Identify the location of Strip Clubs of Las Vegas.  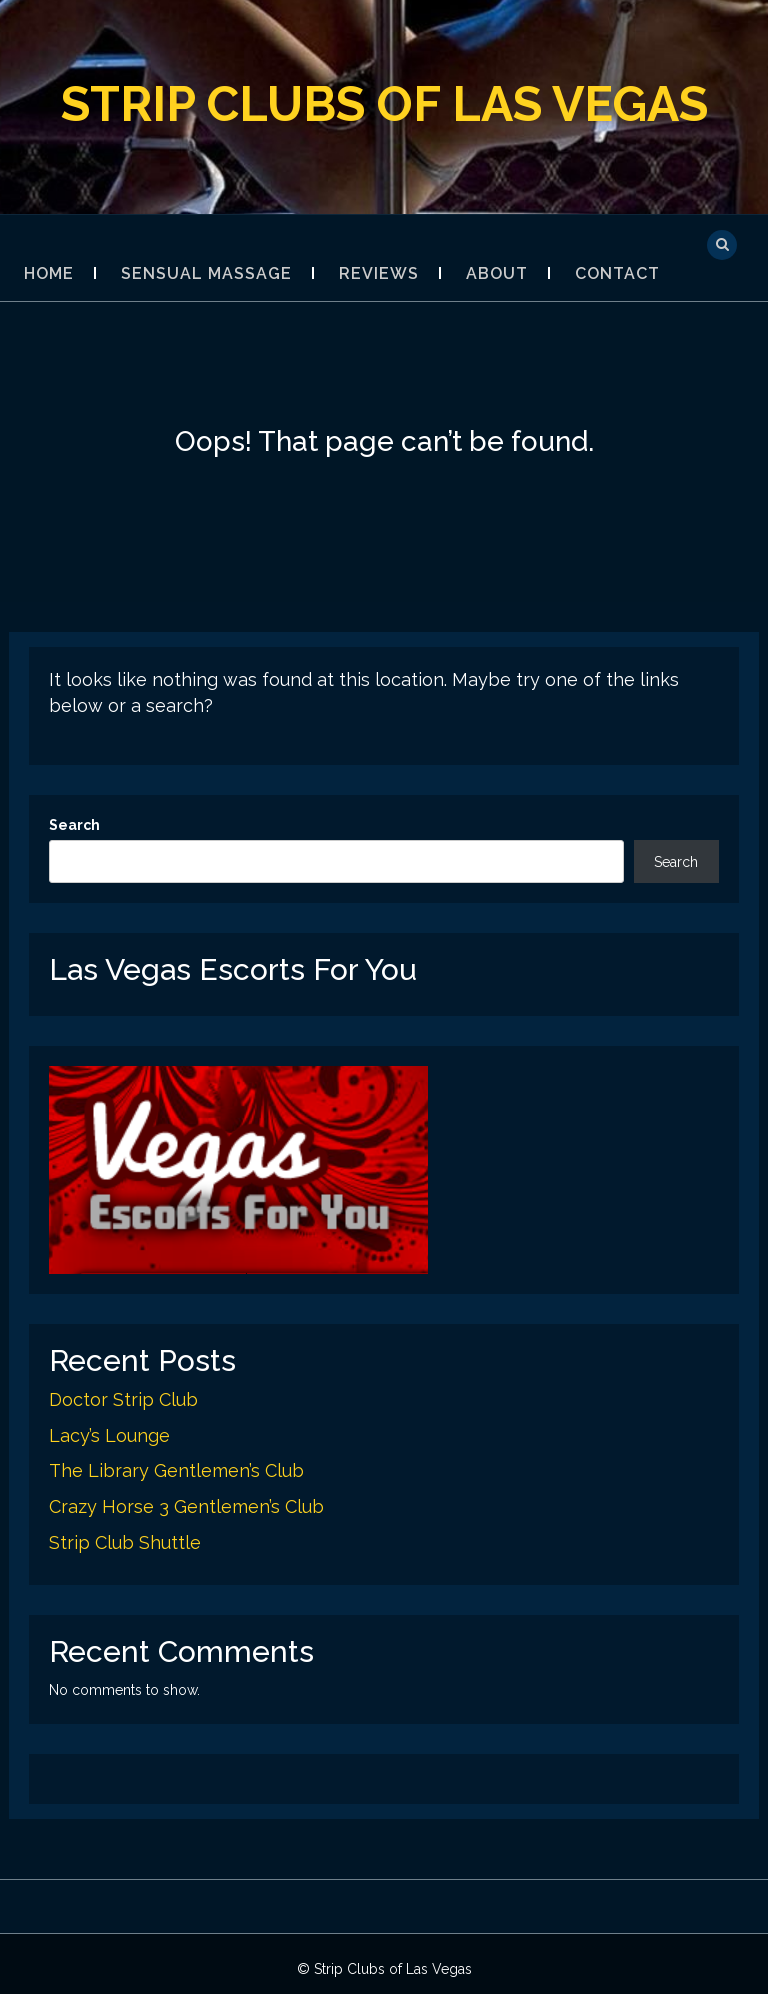
(384, 104).